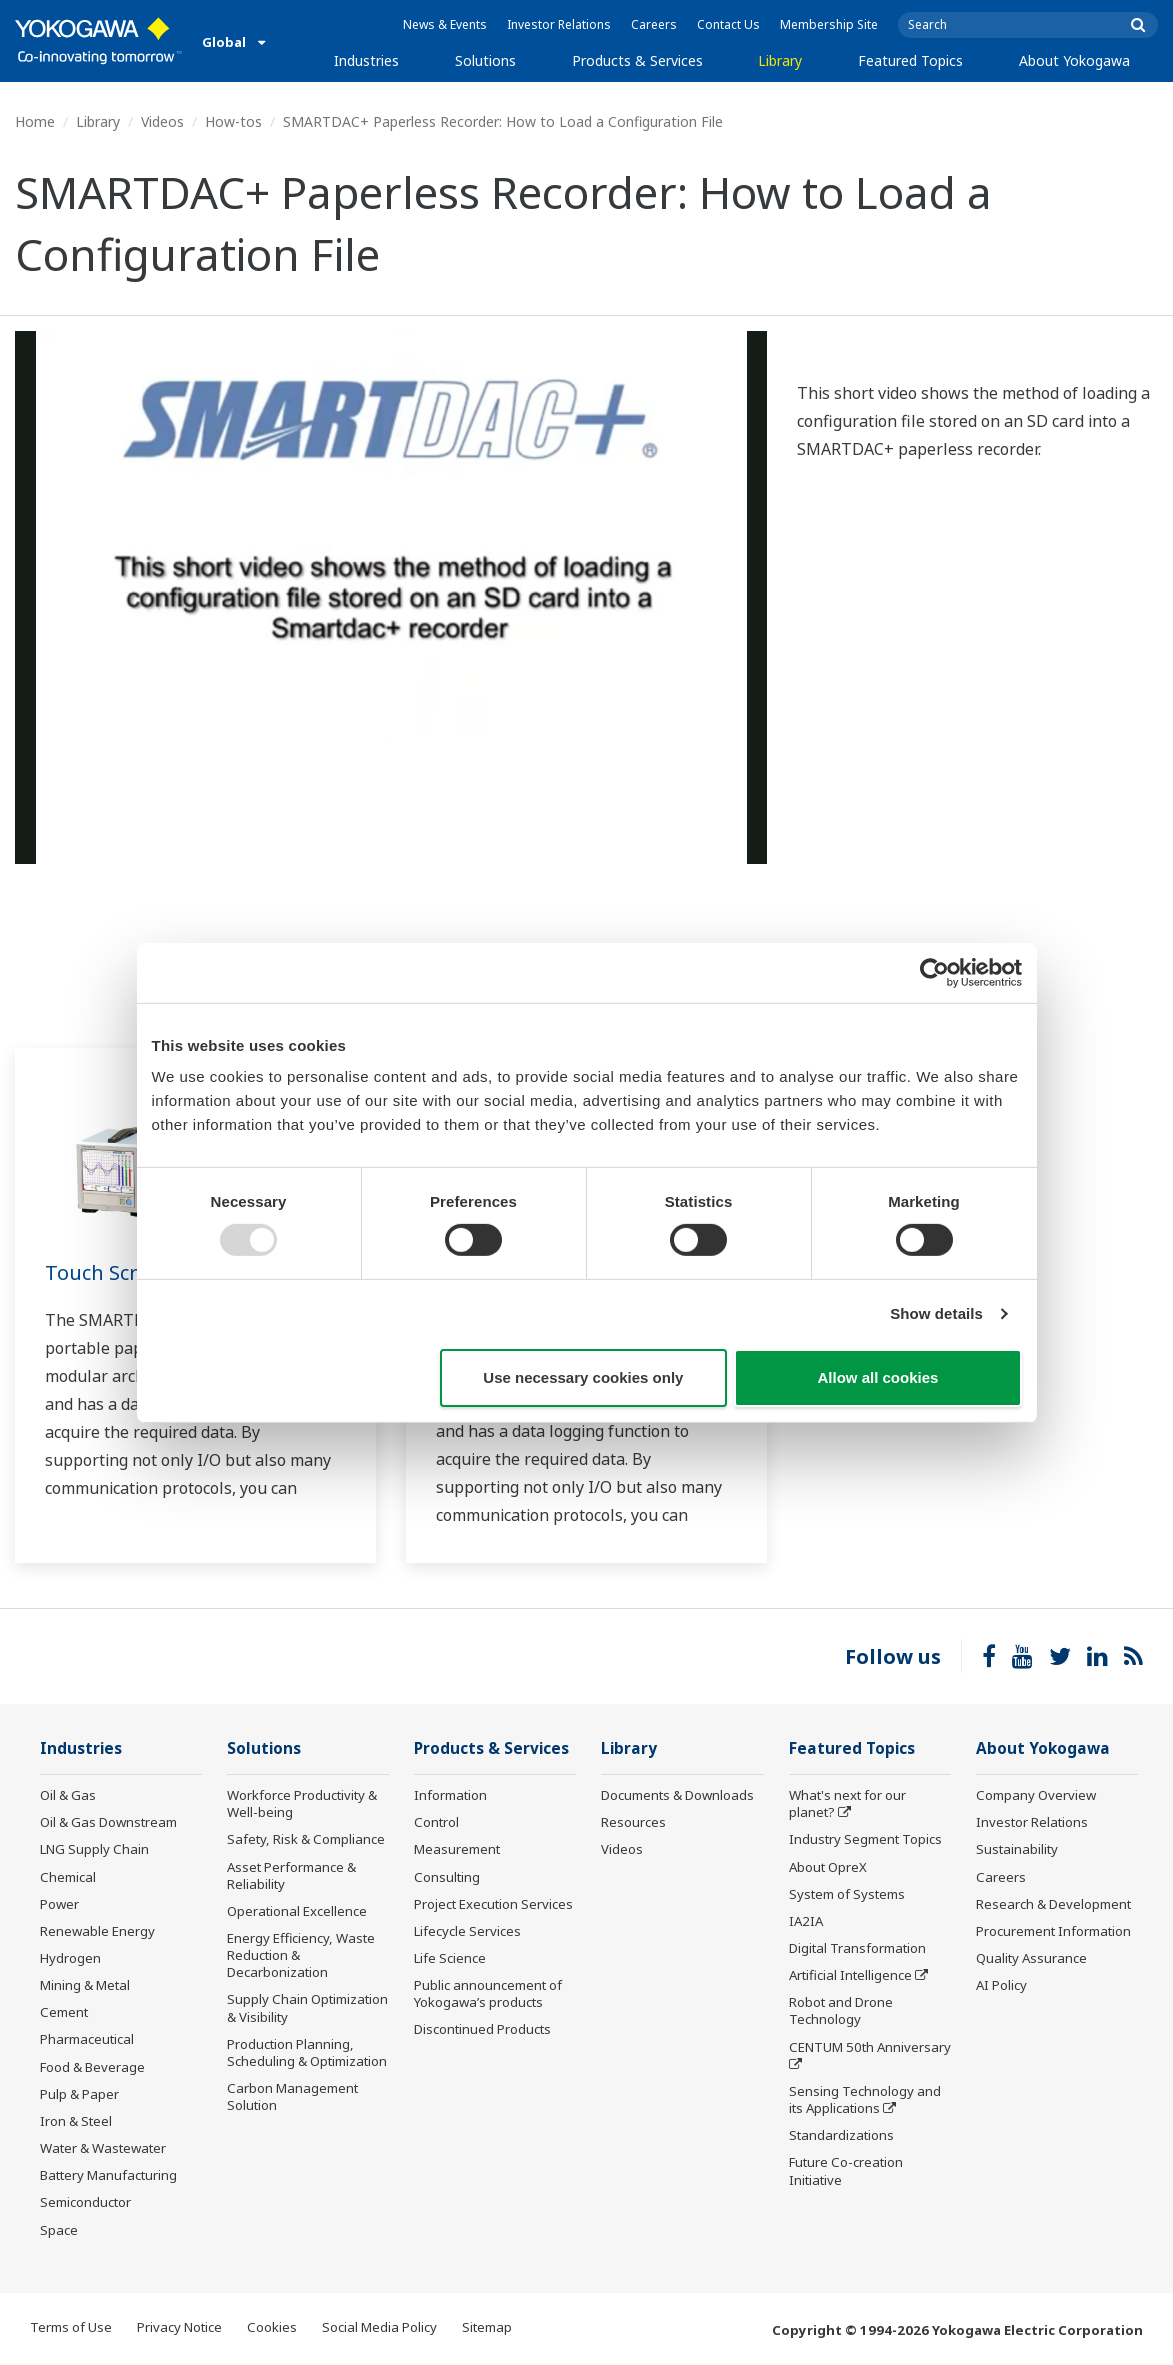 Image resolution: width=1173 pixels, height=2365 pixels. I want to click on Battery Manufacturing, so click(108, 2175).